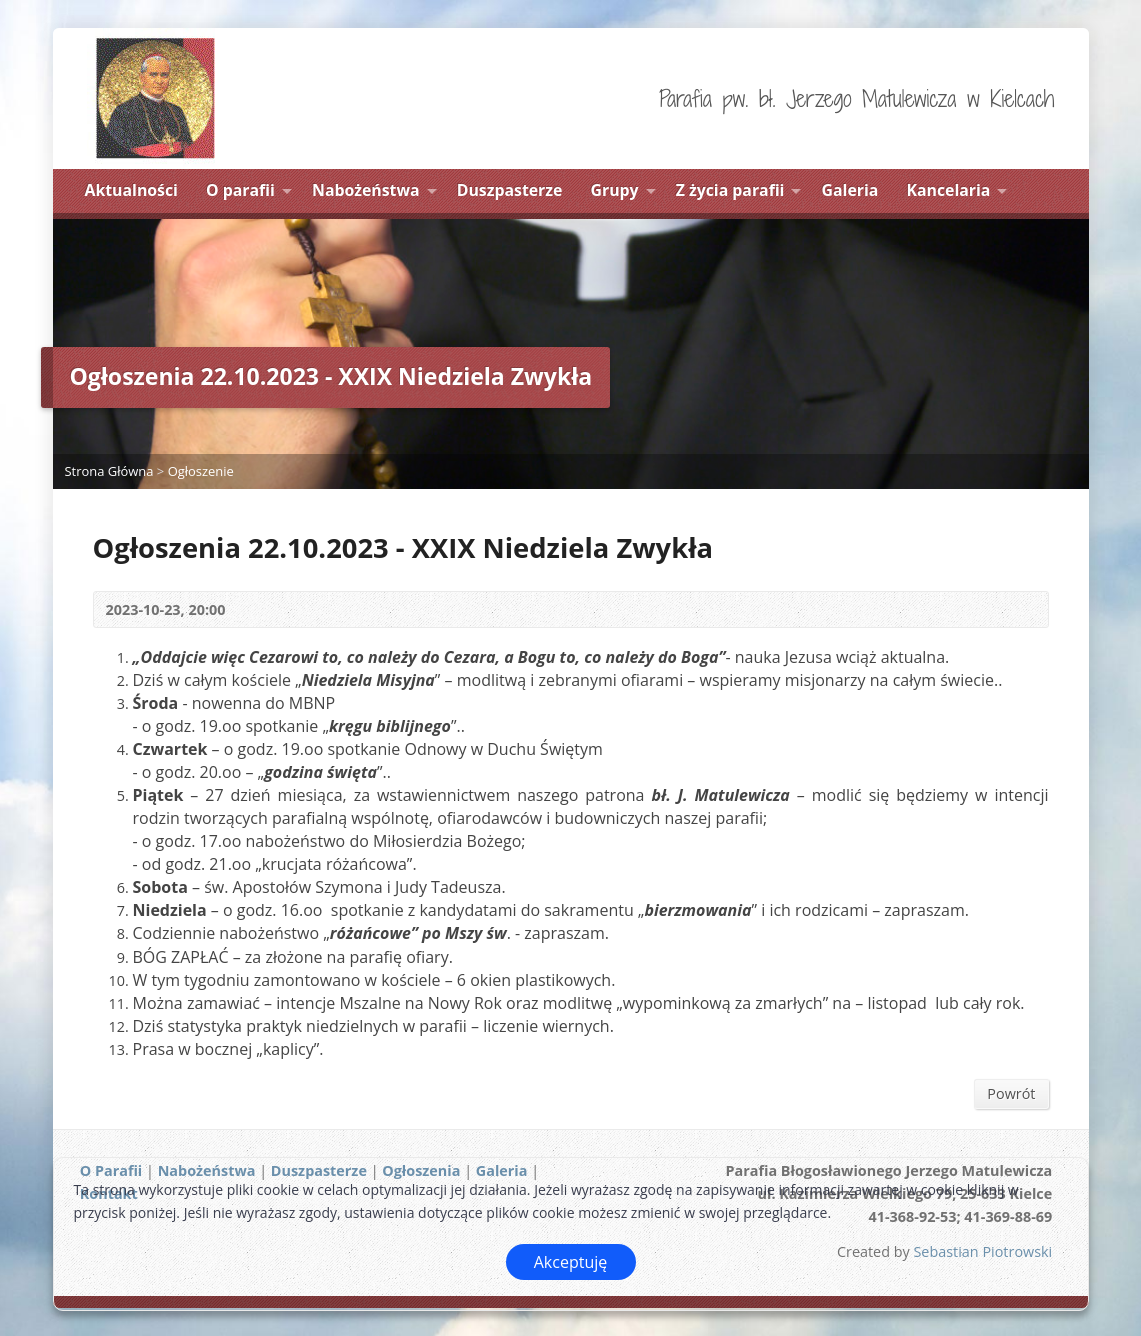  What do you see at coordinates (850, 190) in the screenshot?
I see `Galeria` at bounding box center [850, 190].